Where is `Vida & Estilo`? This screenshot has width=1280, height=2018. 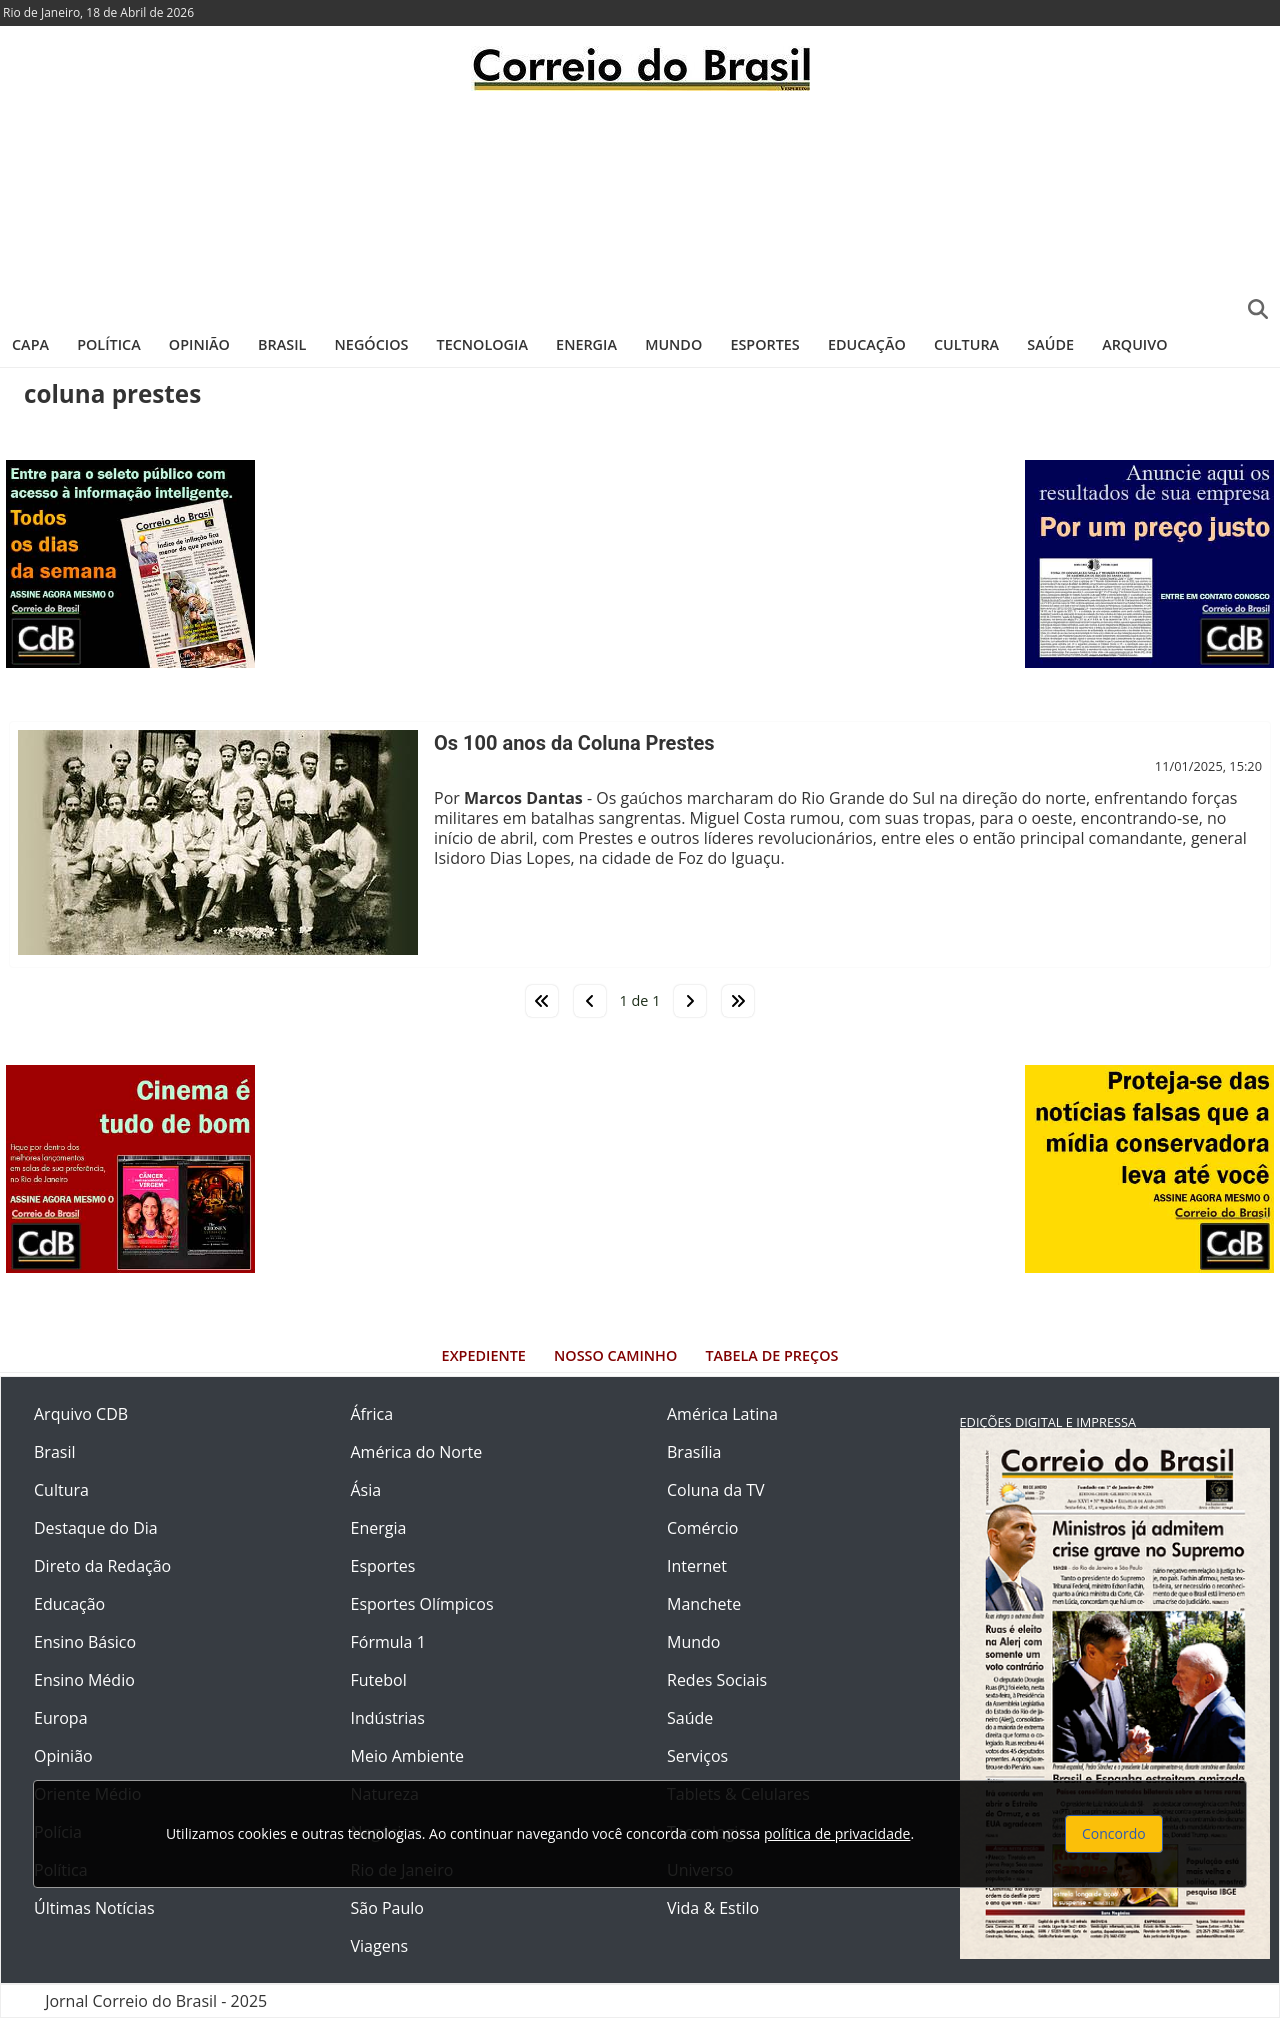 Vida & Estilo is located at coordinates (713, 1908).